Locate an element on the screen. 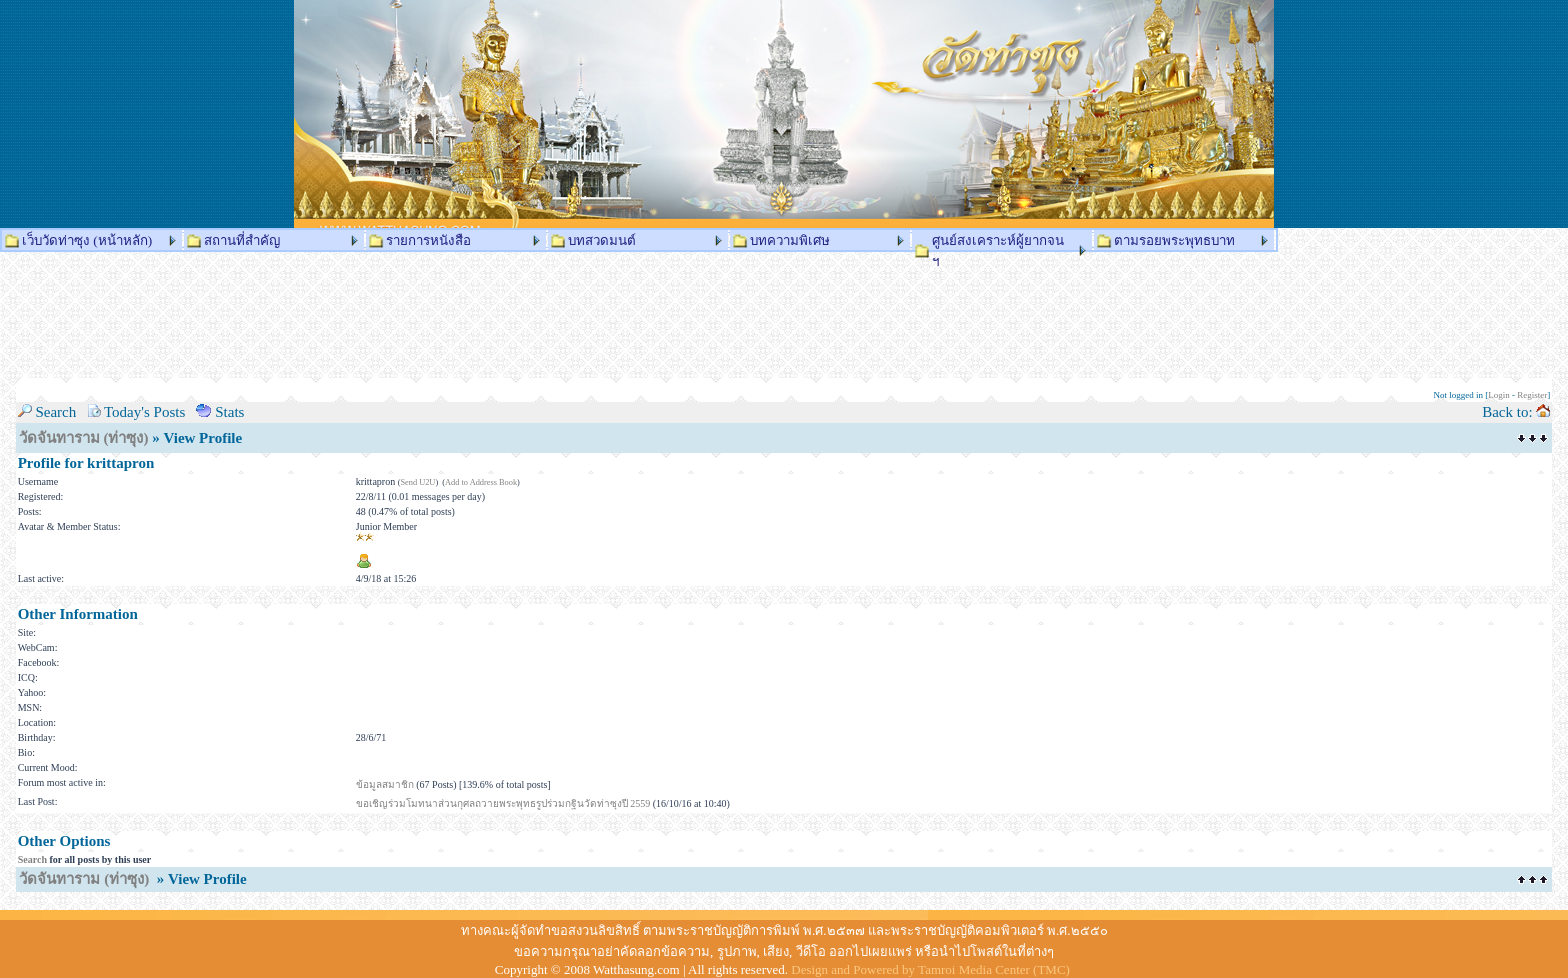  วัดจันทาราม (ท่าซุง) is located at coordinates (84, 438).